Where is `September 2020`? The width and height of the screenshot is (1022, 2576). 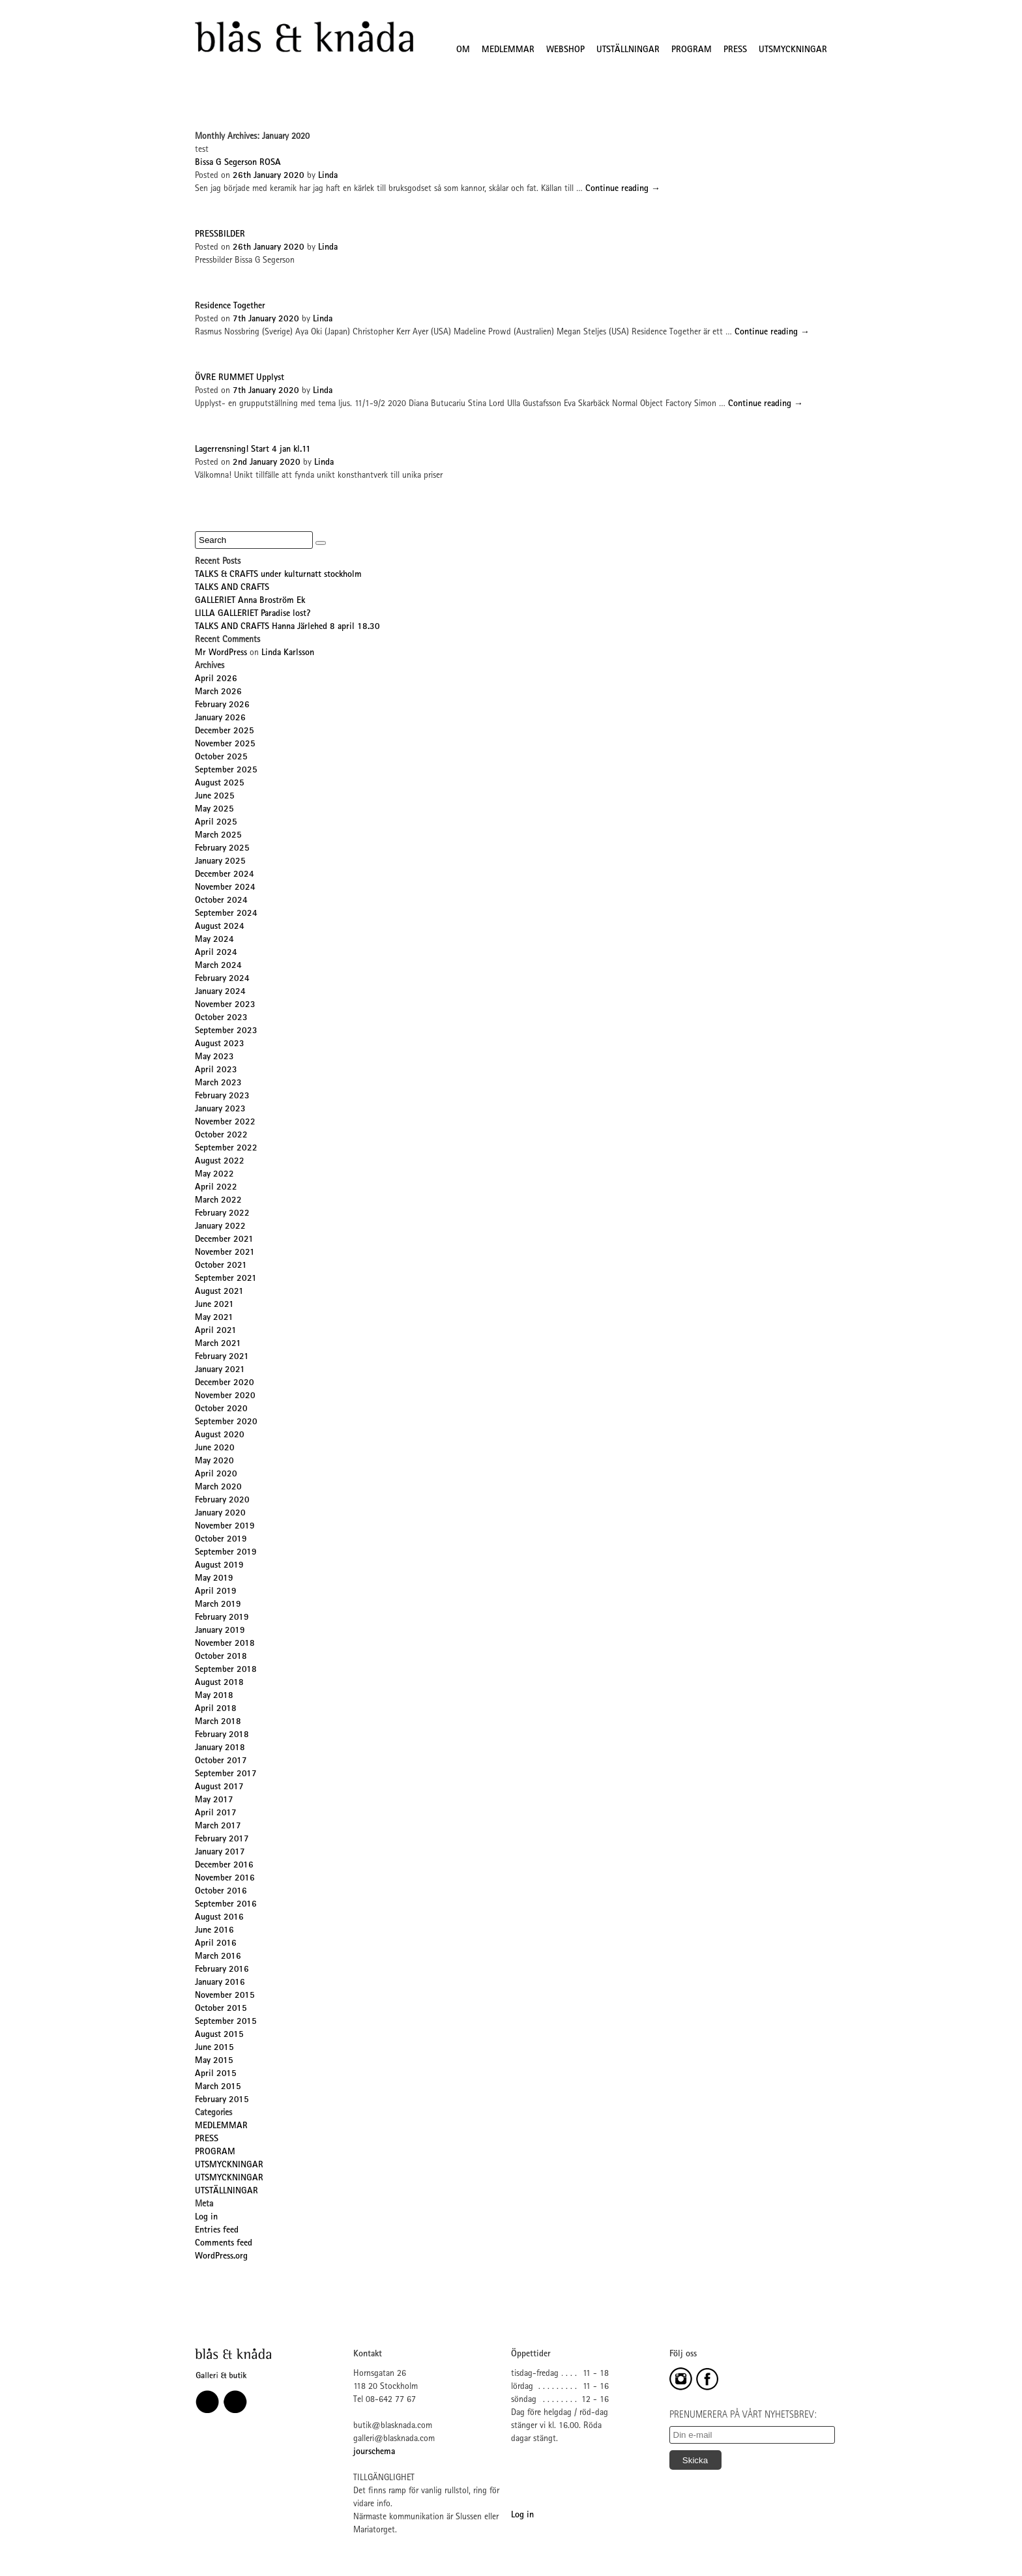 September 2020 is located at coordinates (226, 1422).